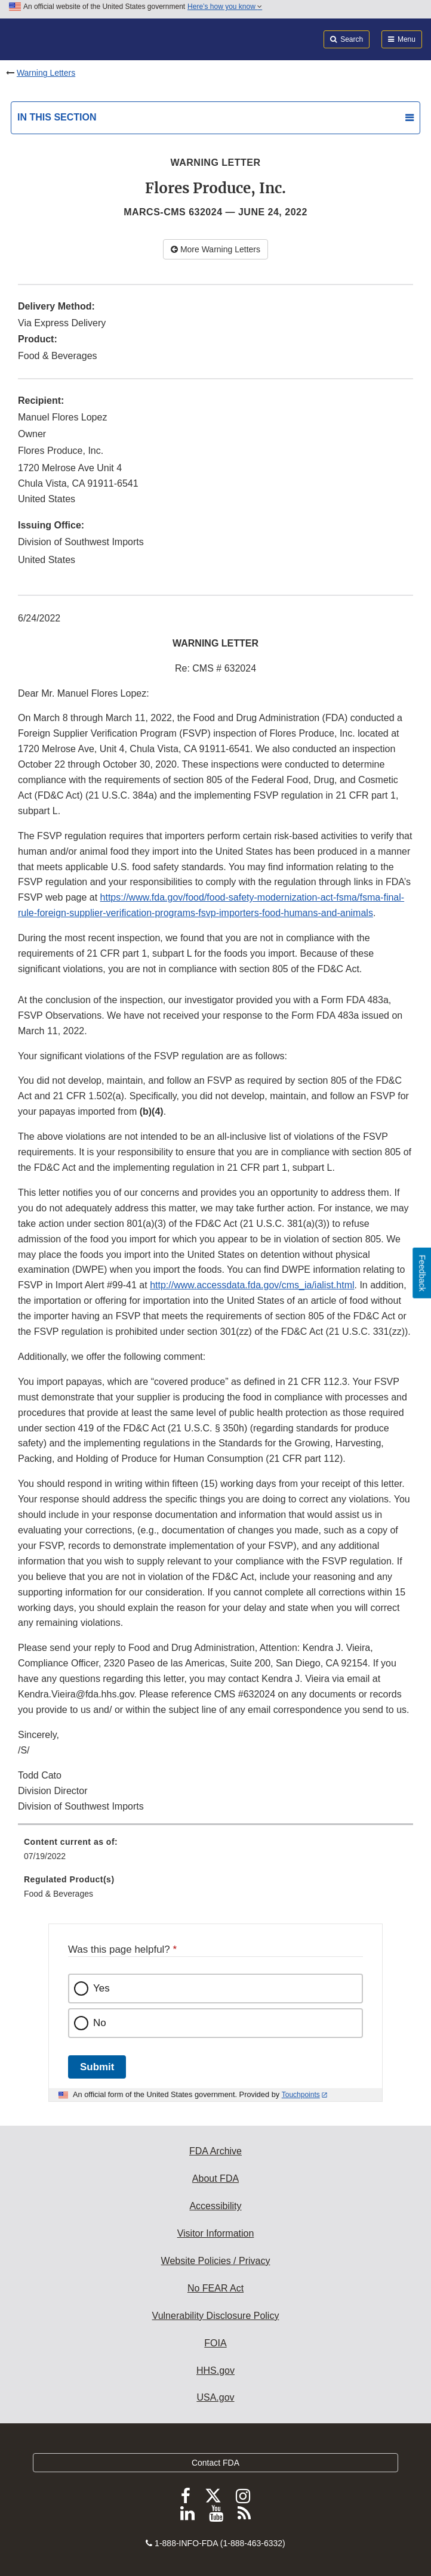 The height and width of the screenshot is (2576, 431). I want to click on In this section, so click(56, 117).